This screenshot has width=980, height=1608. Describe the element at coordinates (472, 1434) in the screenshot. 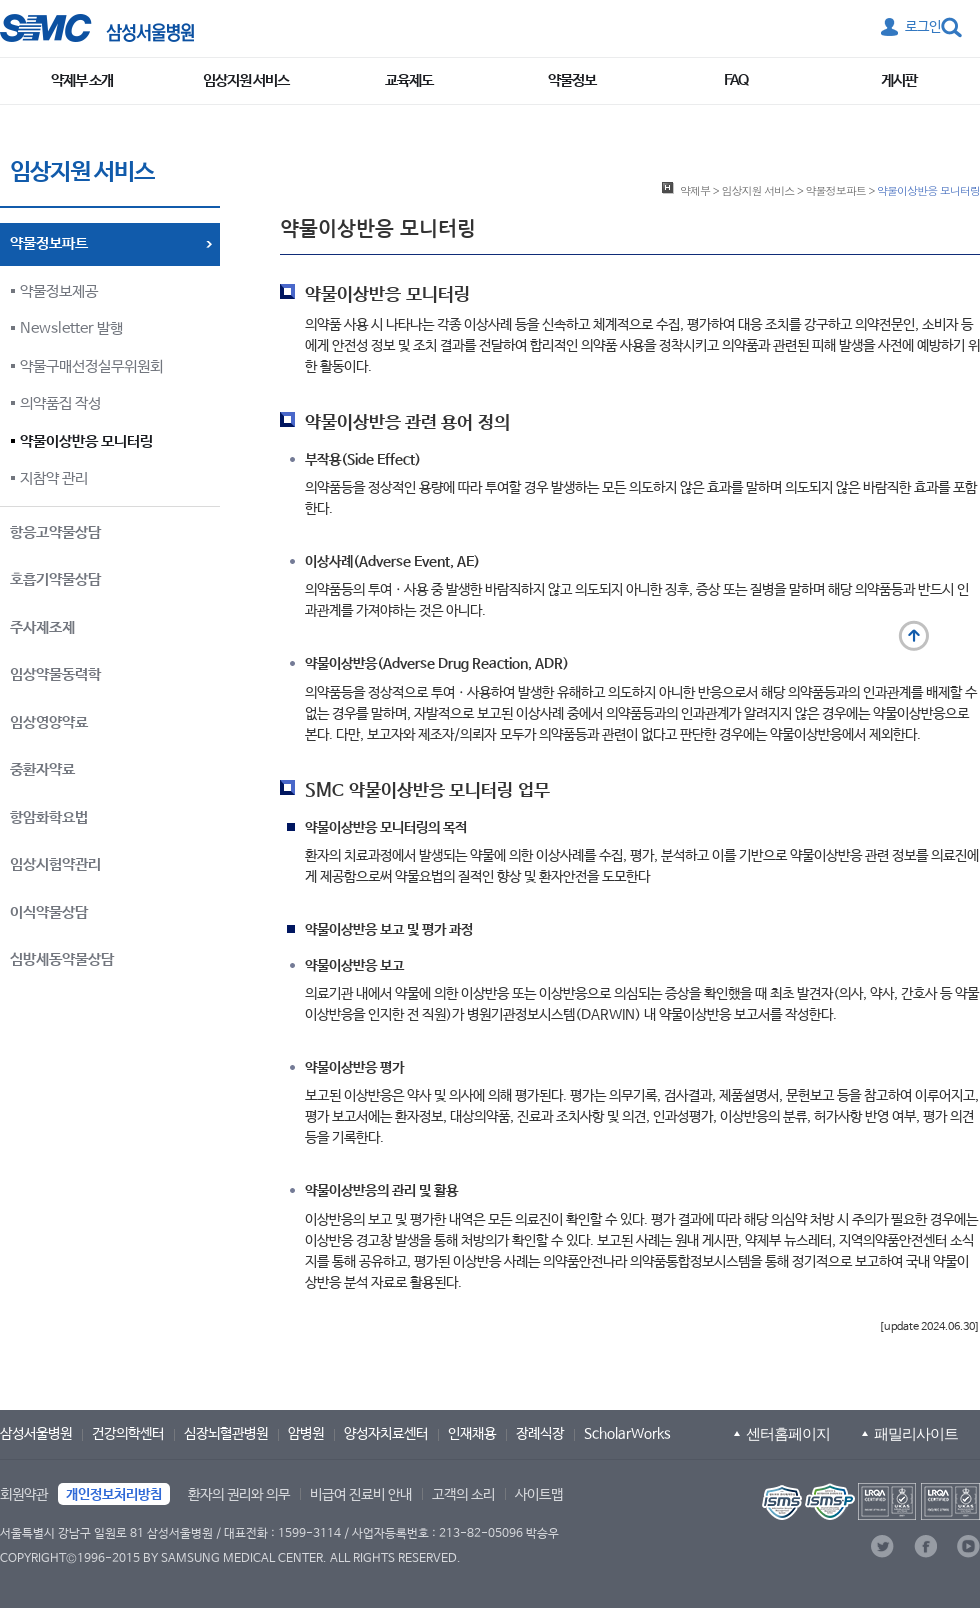

I see `인재채용` at that location.